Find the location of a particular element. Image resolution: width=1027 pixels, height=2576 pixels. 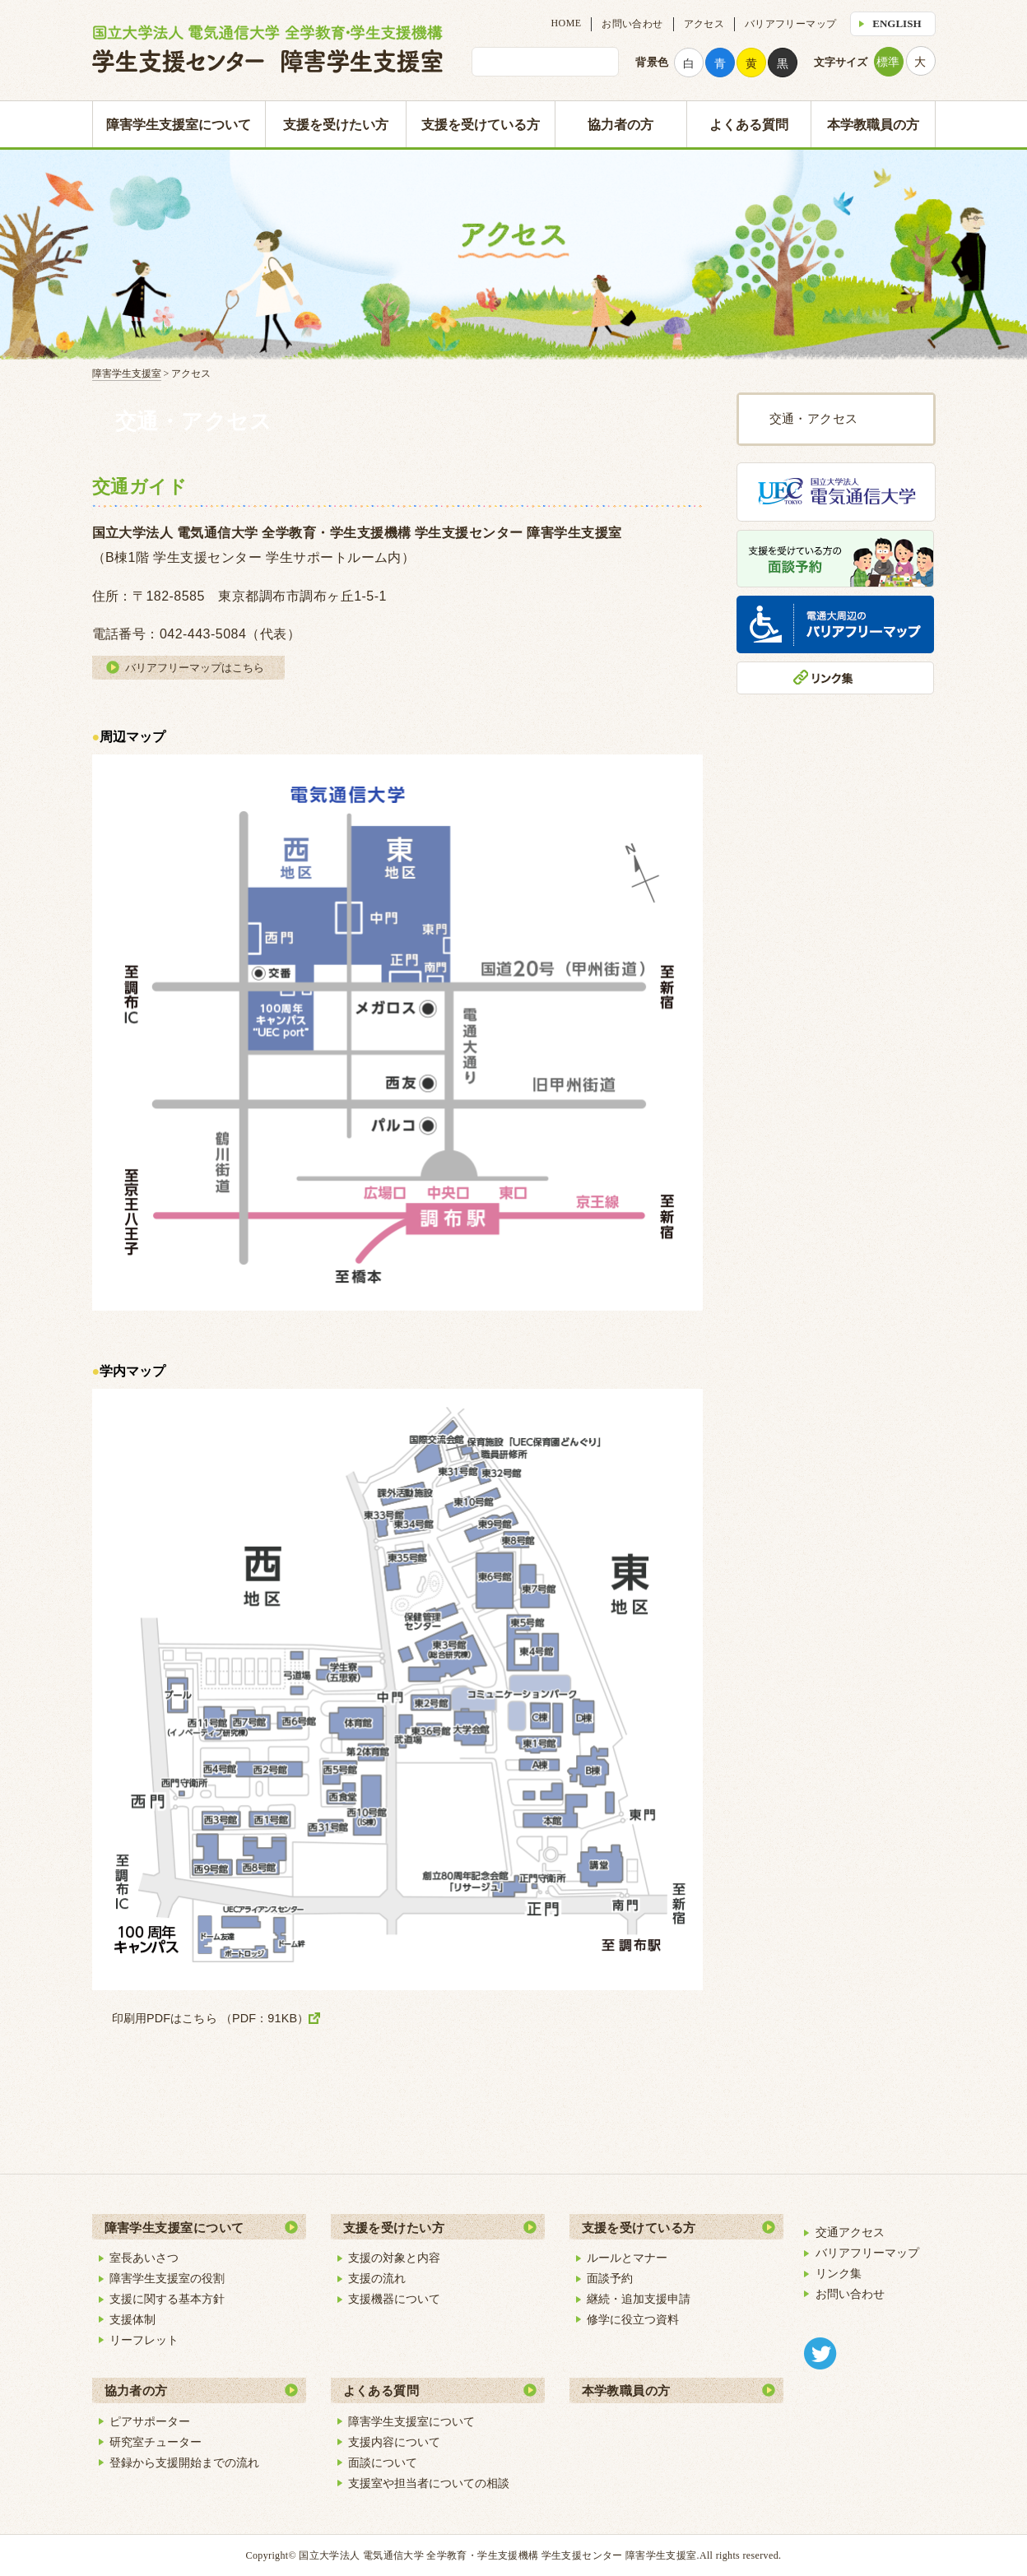

支援を受けたい方 is located at coordinates (335, 125).